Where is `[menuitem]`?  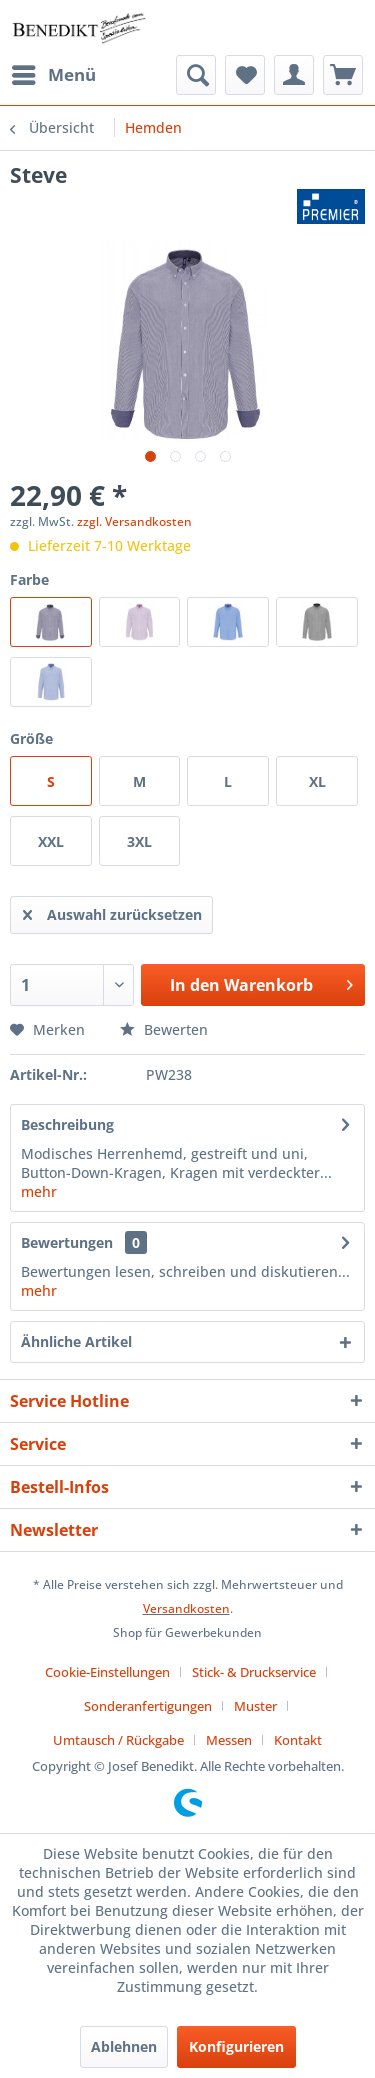
[menuitem] is located at coordinates (53, 75).